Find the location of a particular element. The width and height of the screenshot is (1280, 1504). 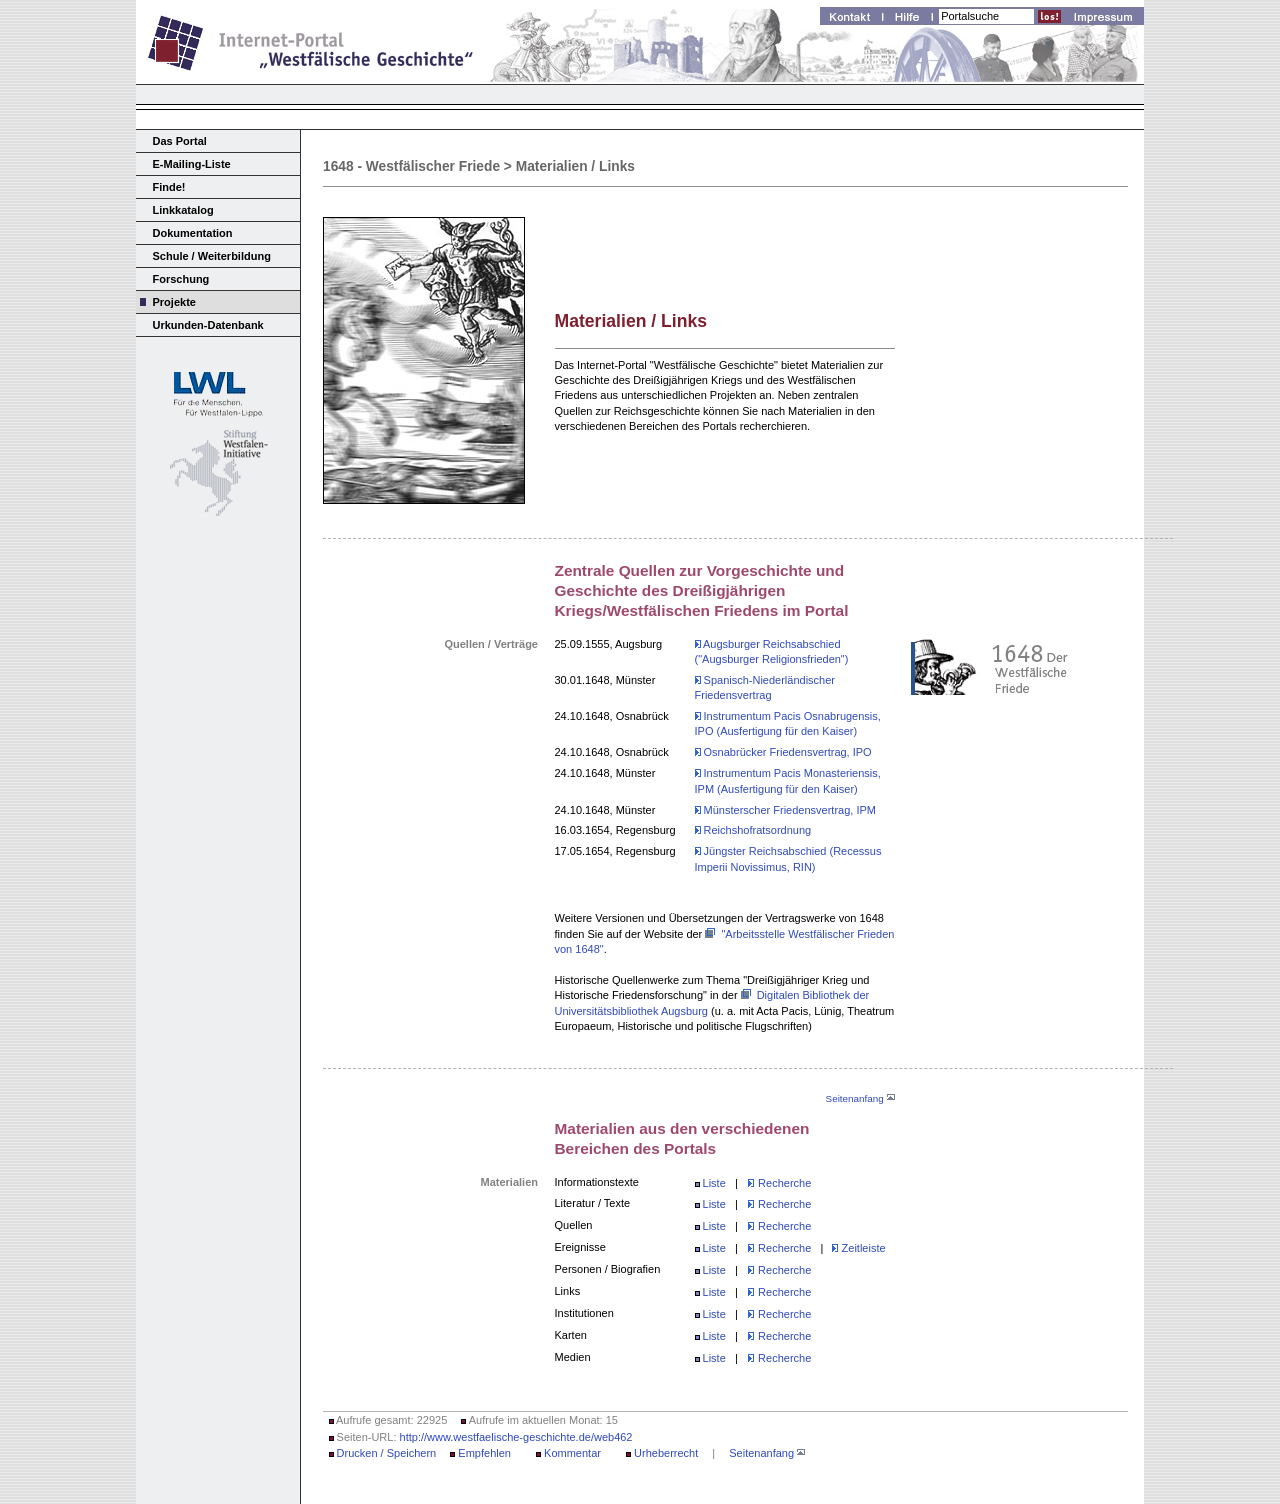

Seitenanfang is located at coordinates (860, 1098).